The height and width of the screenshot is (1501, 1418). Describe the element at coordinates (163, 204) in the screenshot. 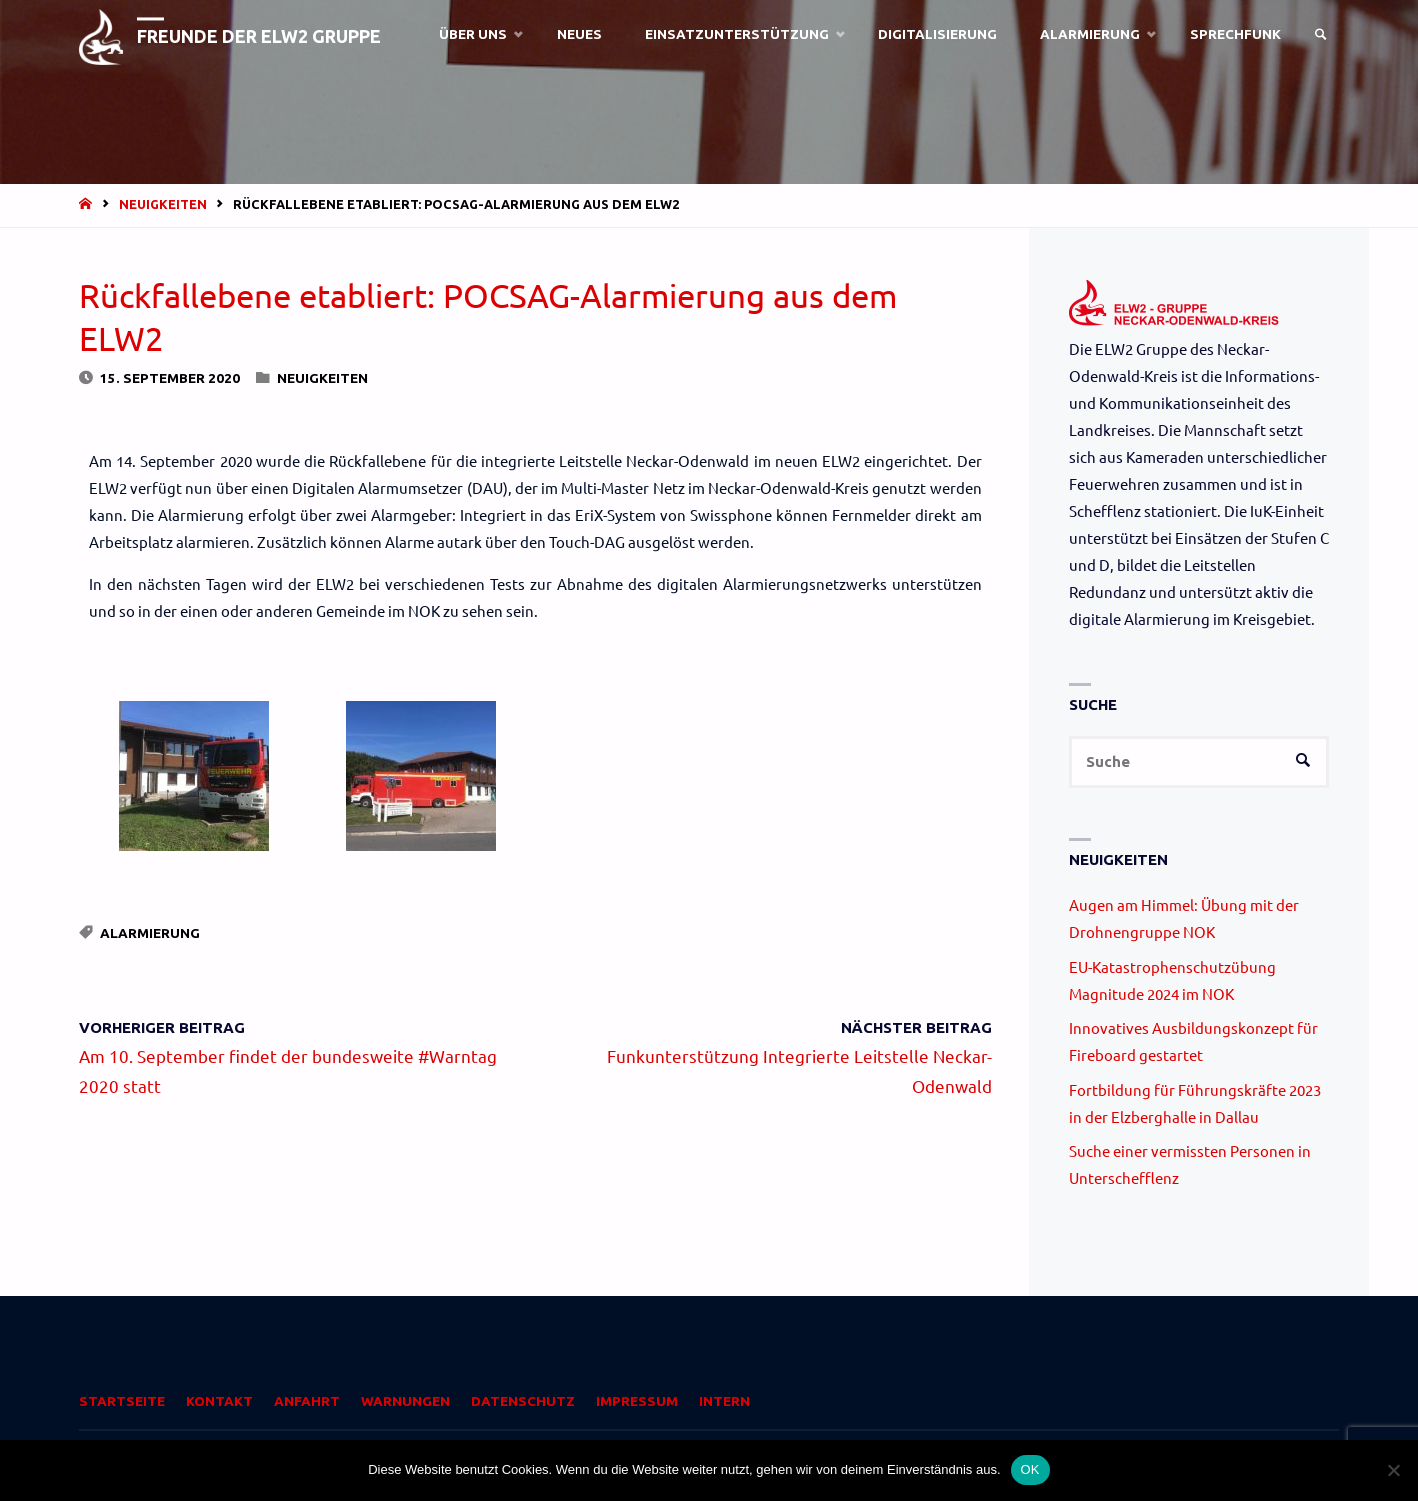

I see `Neuigkeiten` at that location.